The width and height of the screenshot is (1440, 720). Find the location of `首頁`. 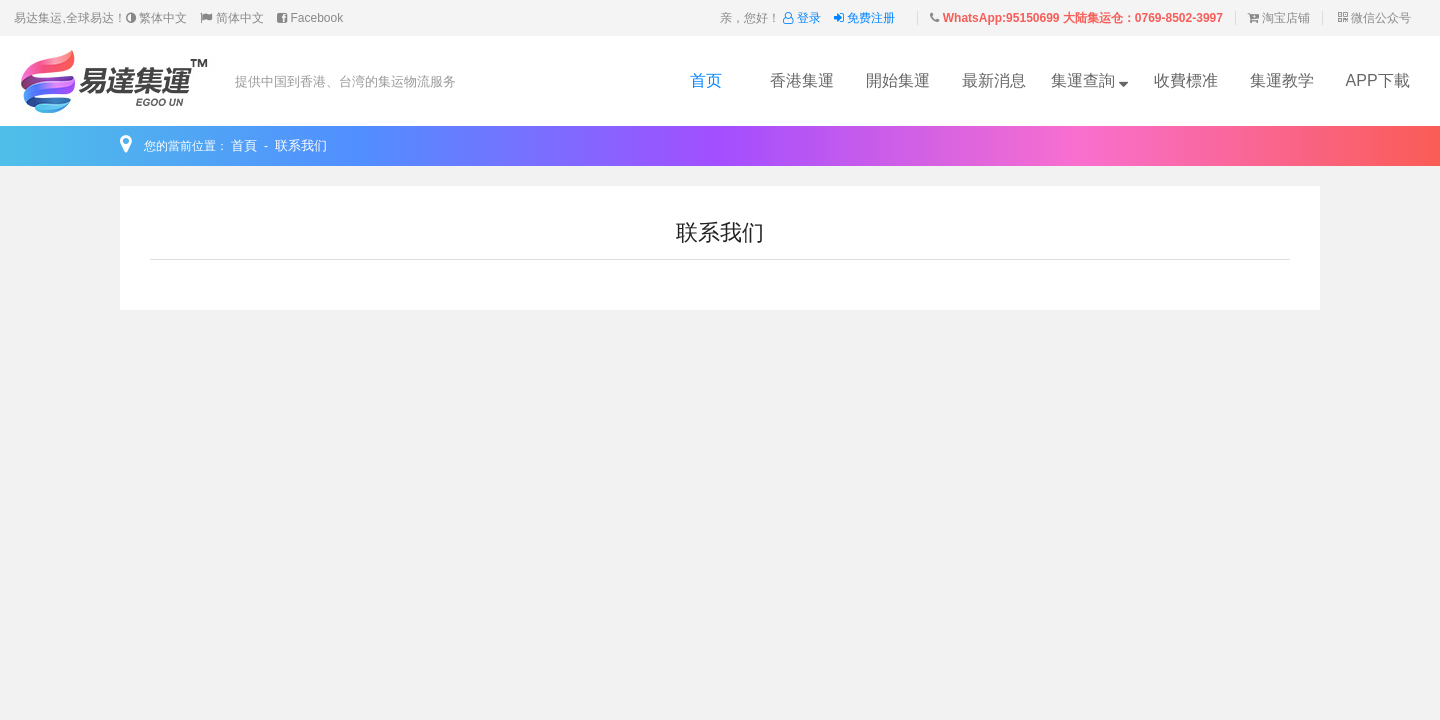

首頁 is located at coordinates (244, 145).